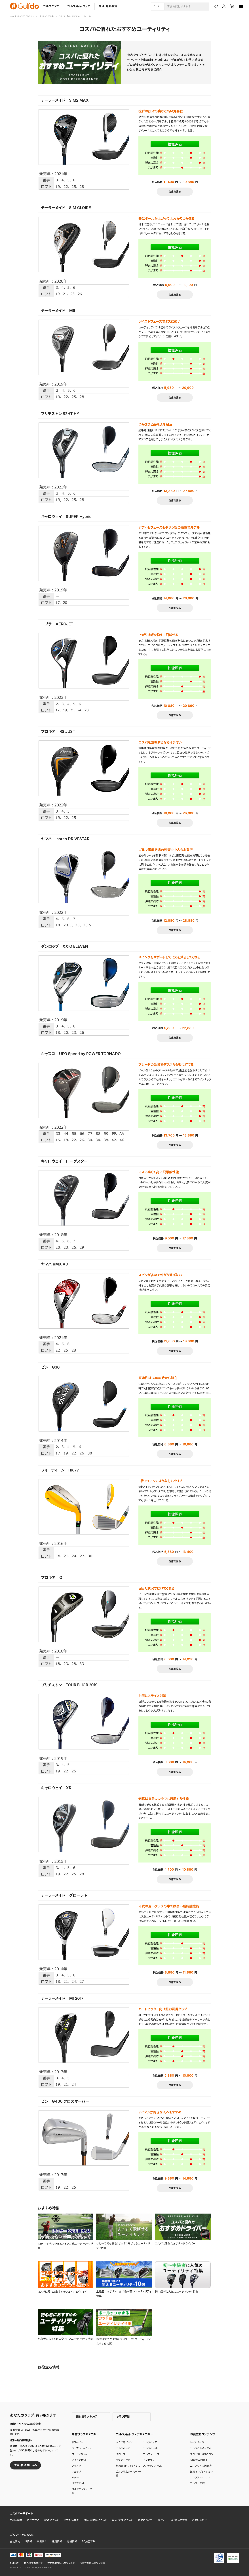  I want to click on 売れ筋ランキング, so click(86, 2416).